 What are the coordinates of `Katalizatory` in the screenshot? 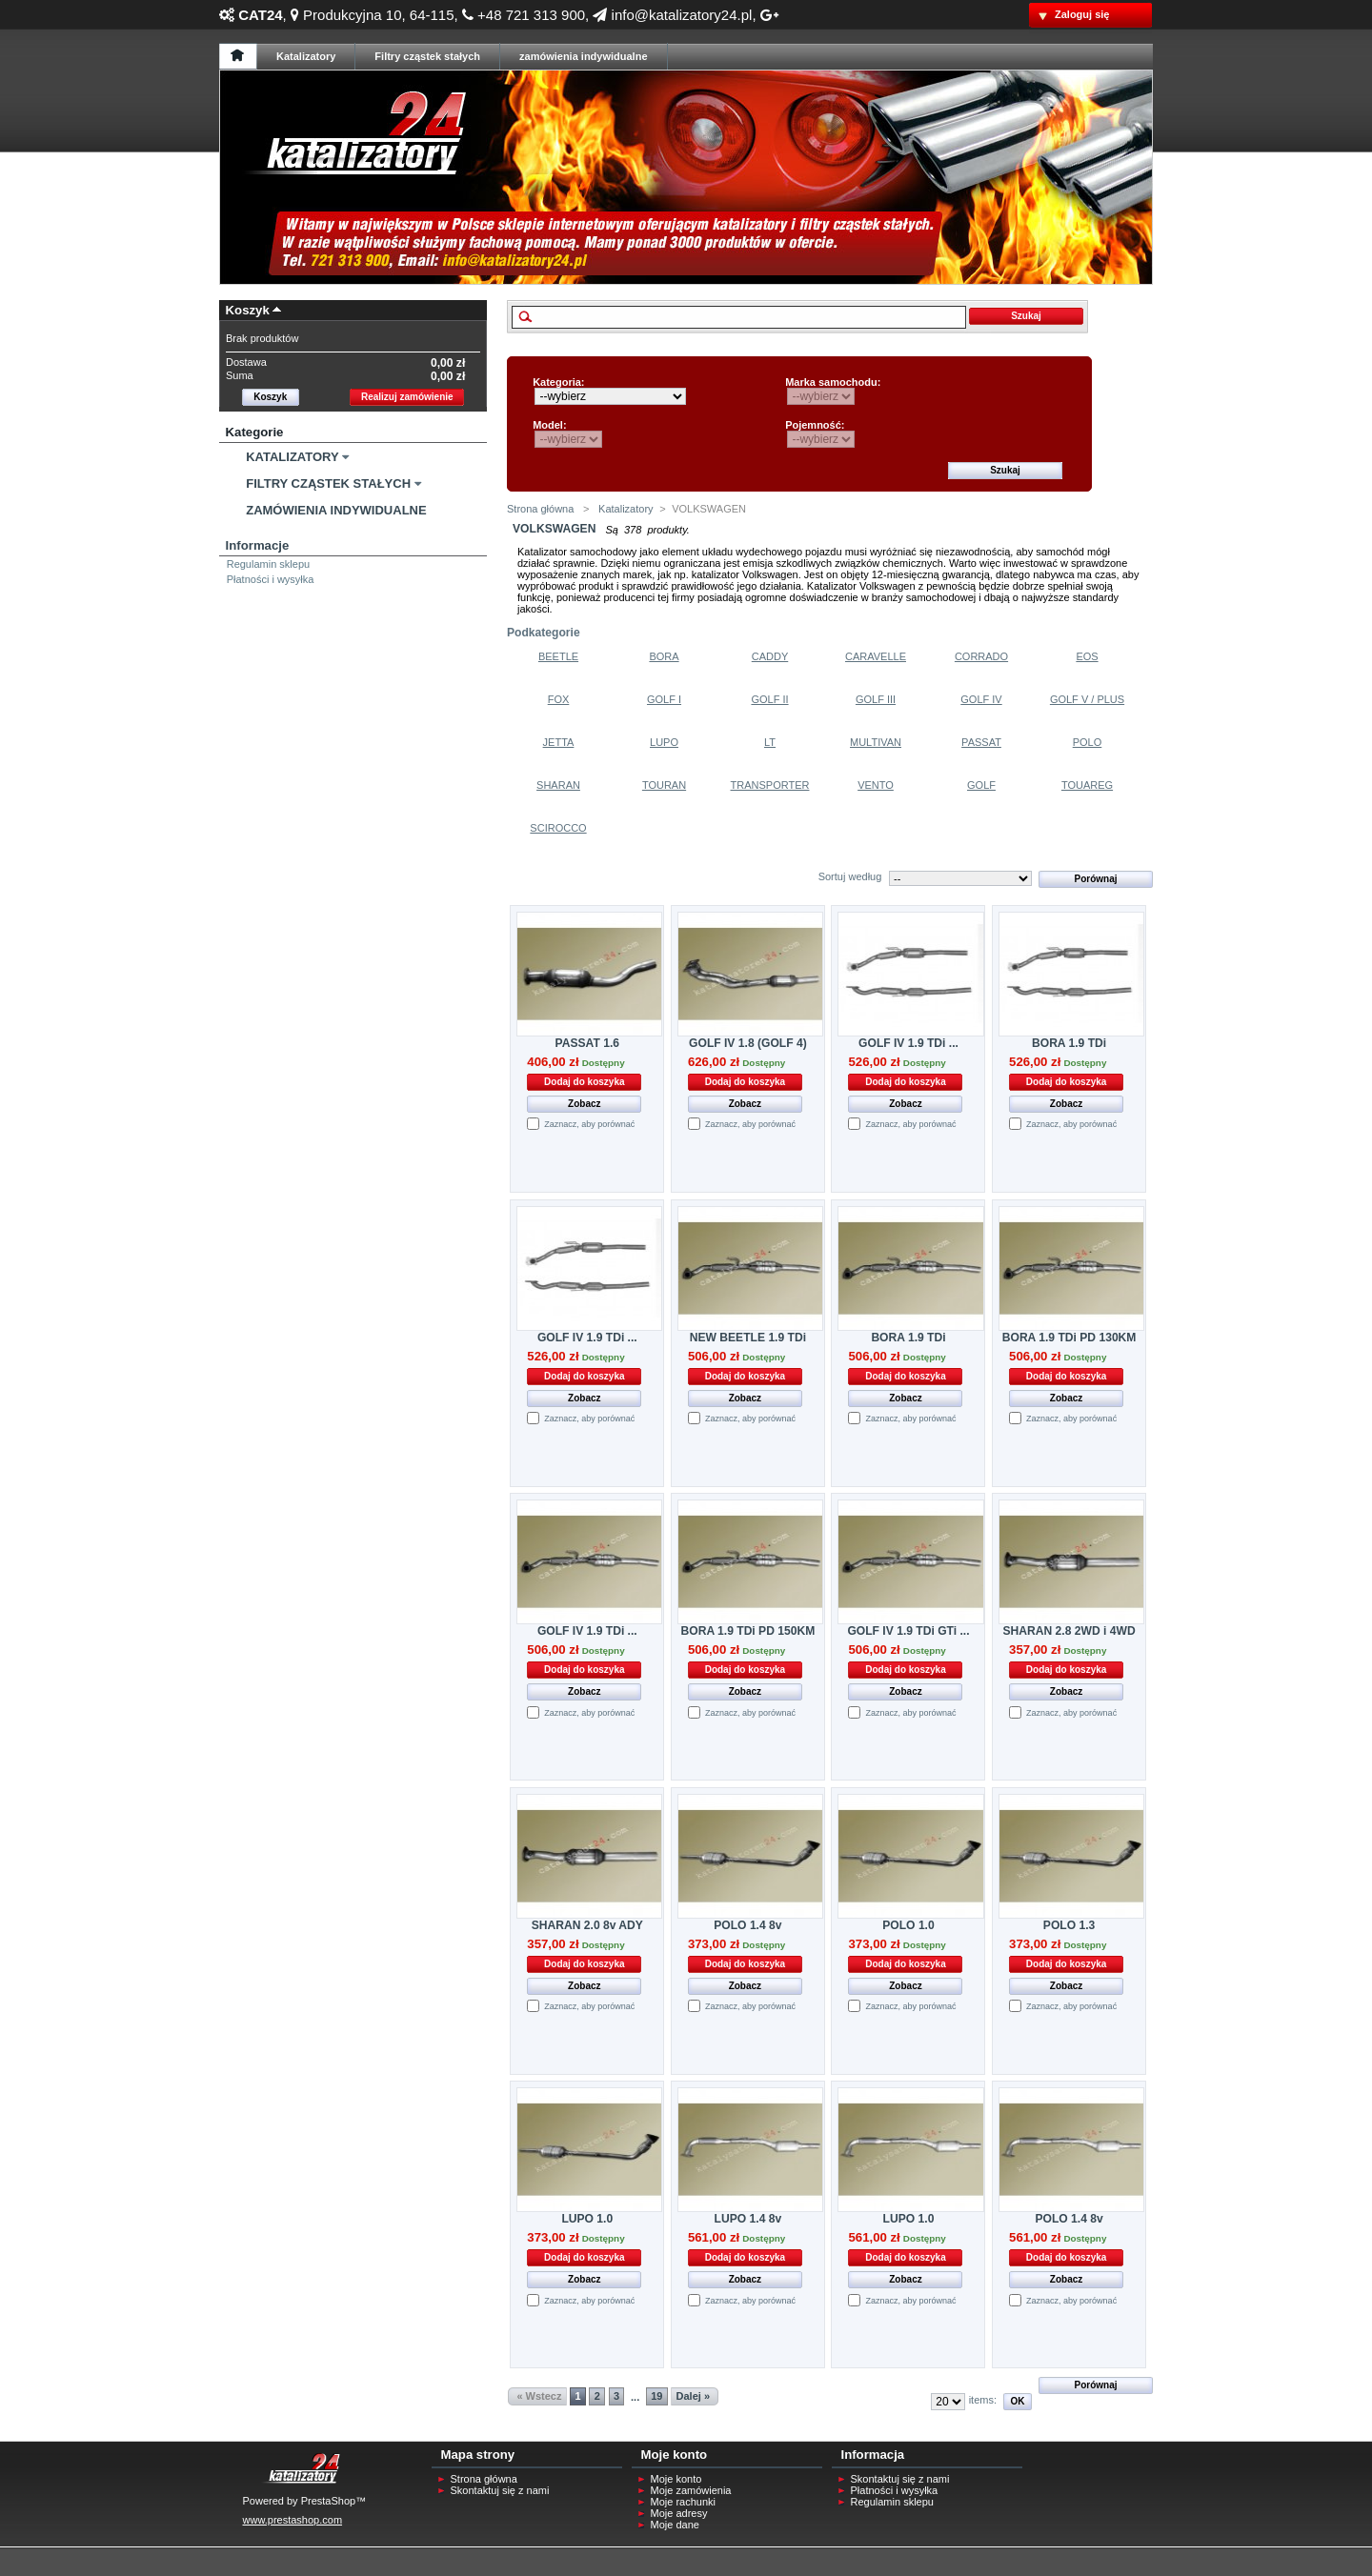 It's located at (292, 457).